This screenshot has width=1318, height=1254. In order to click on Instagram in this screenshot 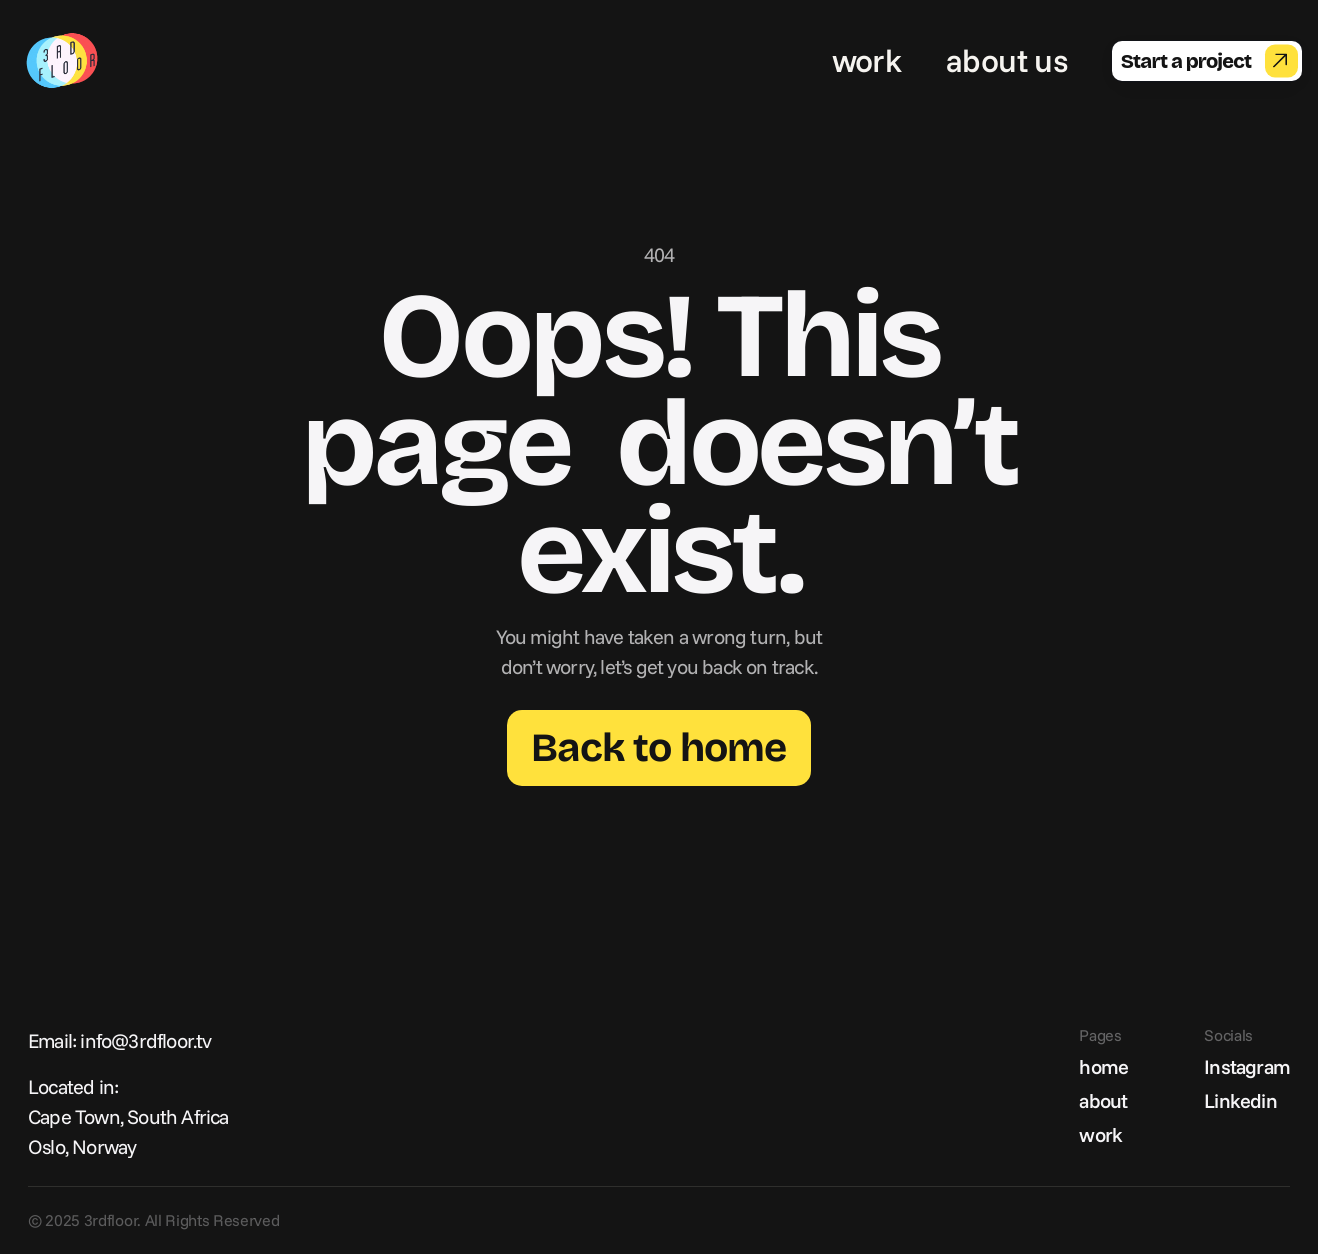, I will do `click(1247, 1066)`.